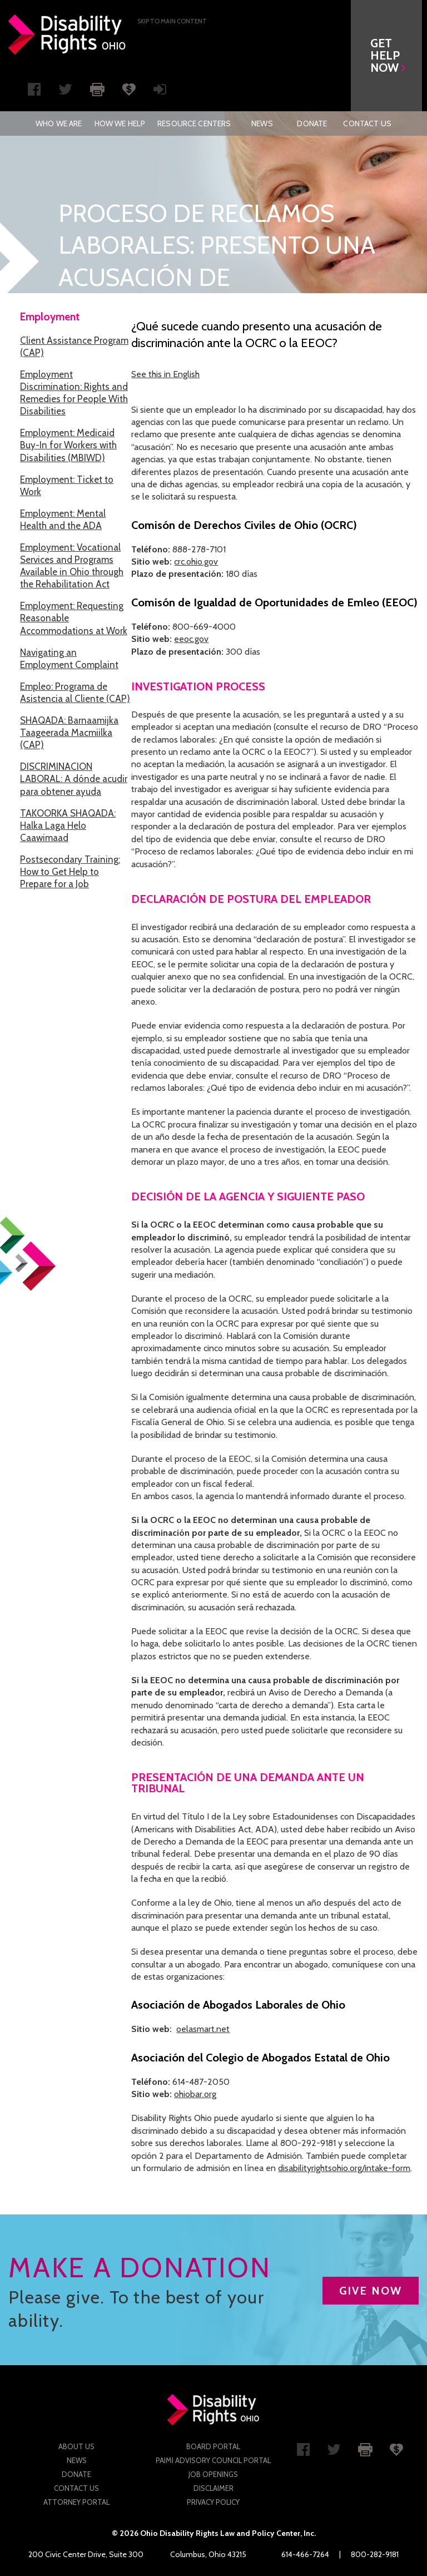  I want to click on News, so click(262, 123).